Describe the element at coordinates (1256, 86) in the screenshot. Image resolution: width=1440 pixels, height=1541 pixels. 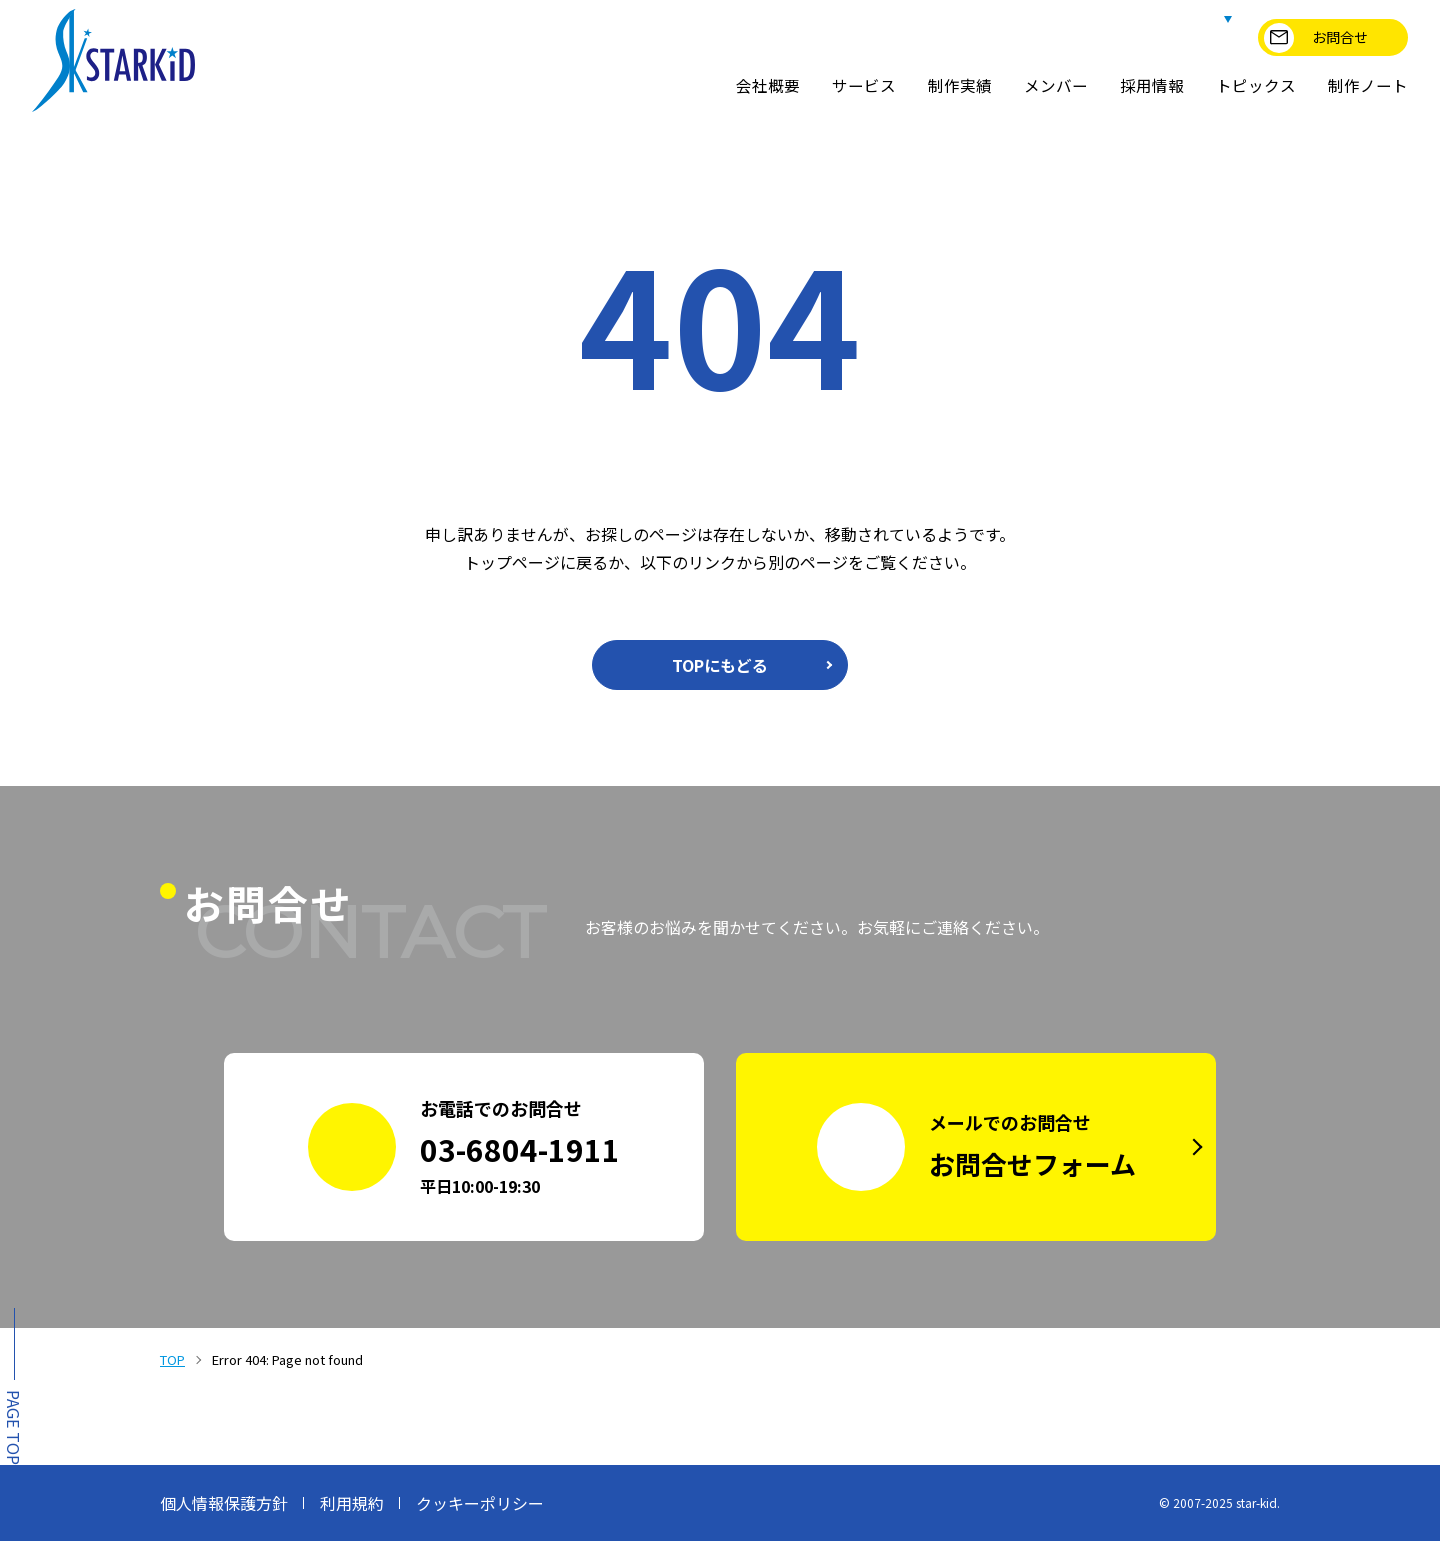
I see `トピックス` at that location.